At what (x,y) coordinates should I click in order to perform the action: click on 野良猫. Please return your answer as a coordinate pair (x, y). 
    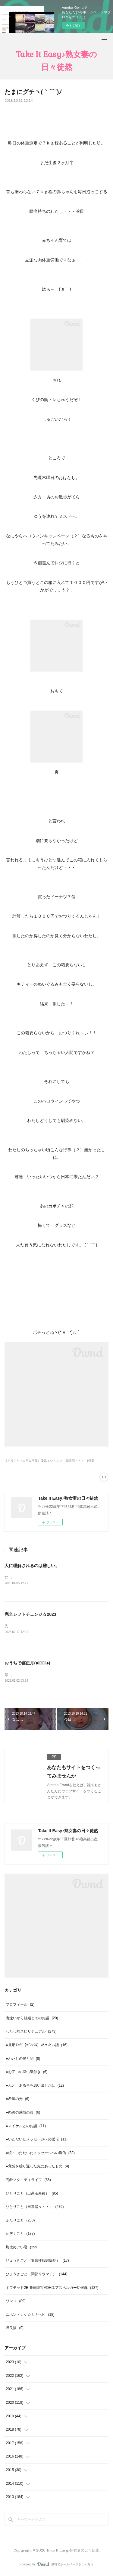
    Looking at the image, I should click on (15, 2329).